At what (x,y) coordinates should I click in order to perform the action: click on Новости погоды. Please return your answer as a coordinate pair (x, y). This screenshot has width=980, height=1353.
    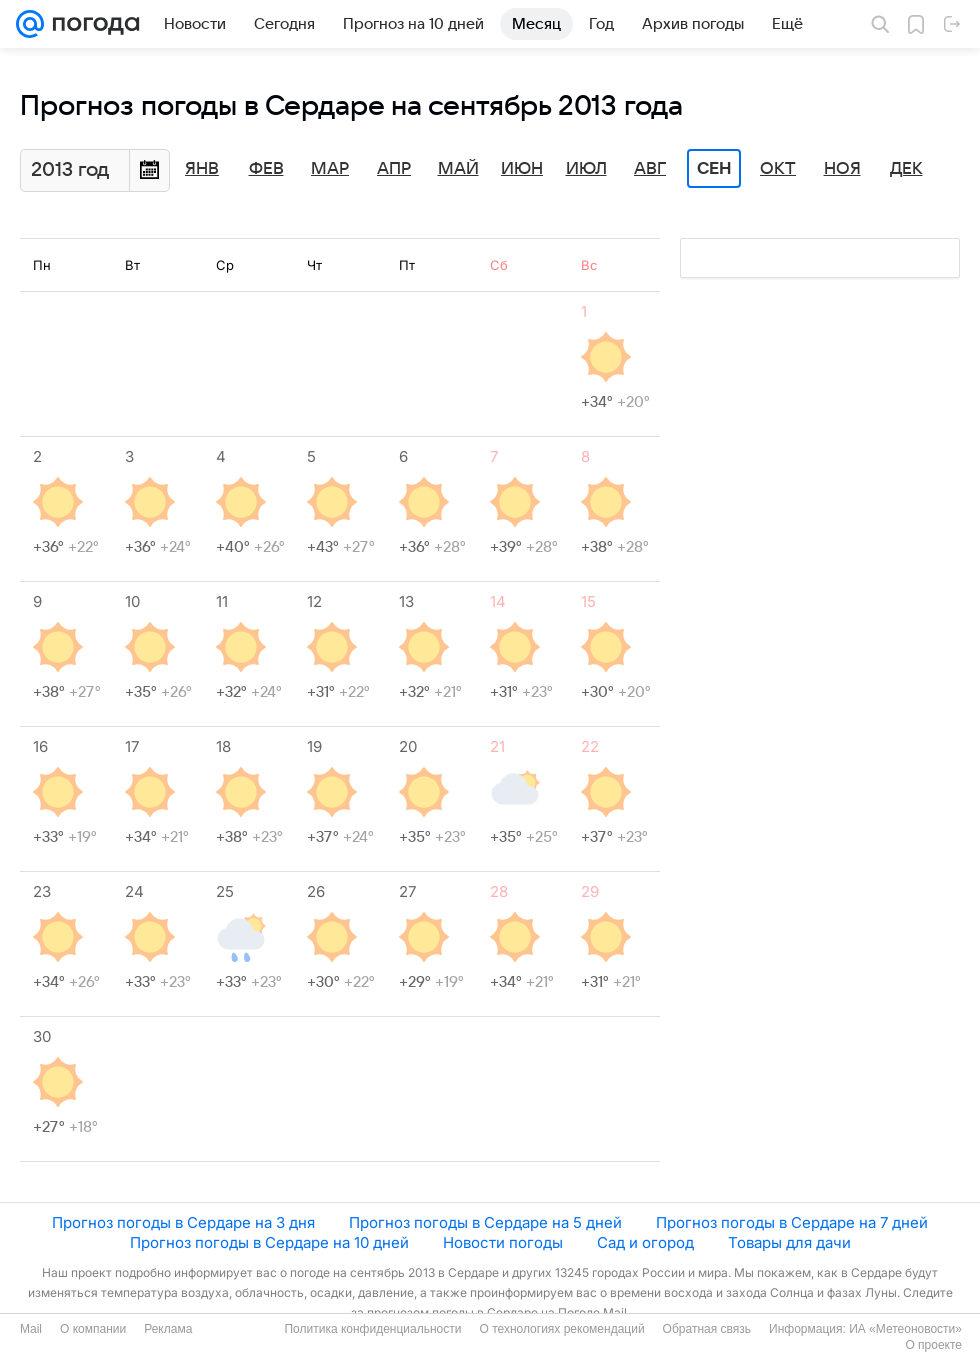
    Looking at the image, I should click on (503, 1242).